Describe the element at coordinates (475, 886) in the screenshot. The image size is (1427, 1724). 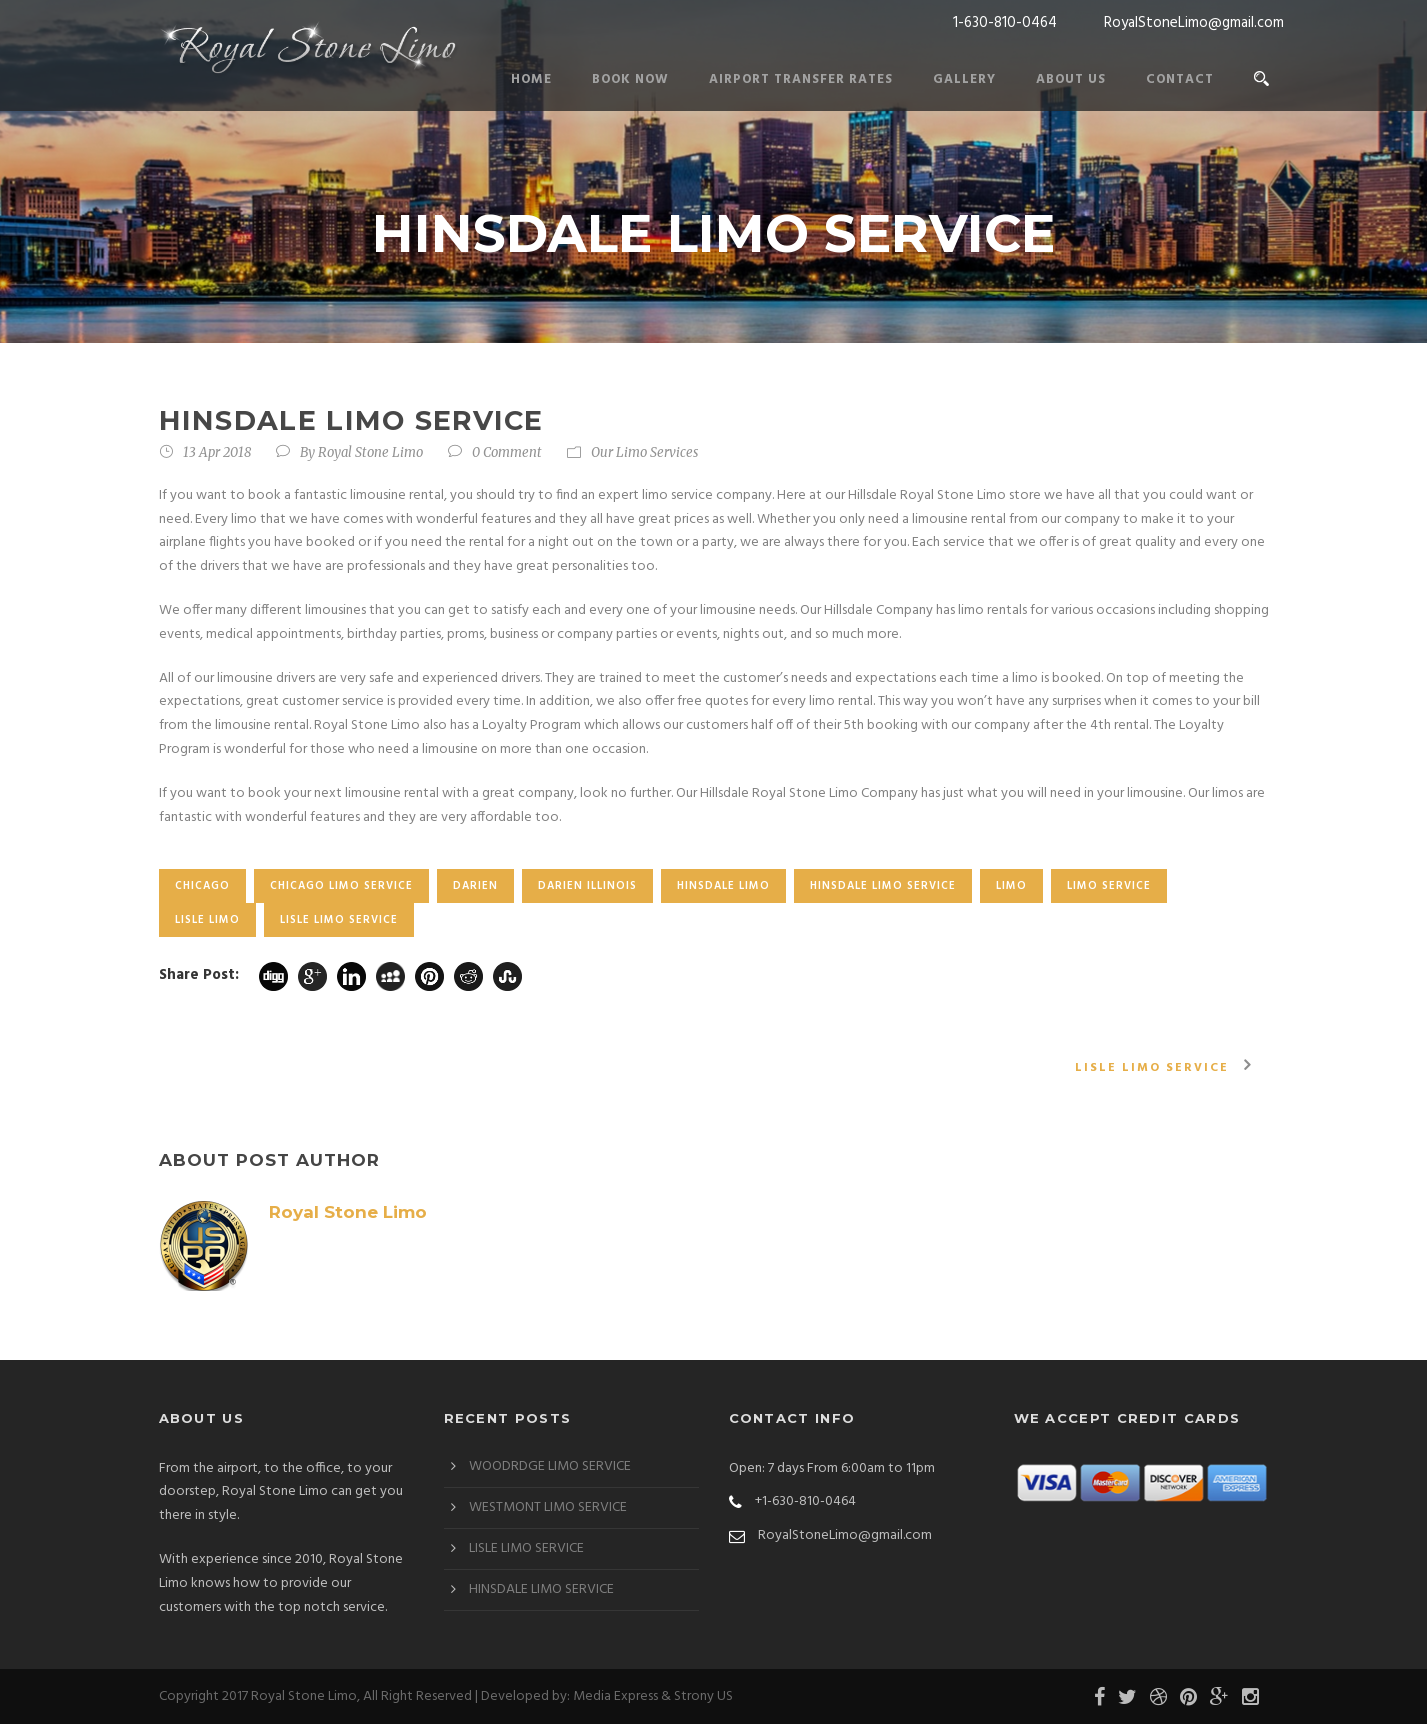
I see `Darien` at that location.